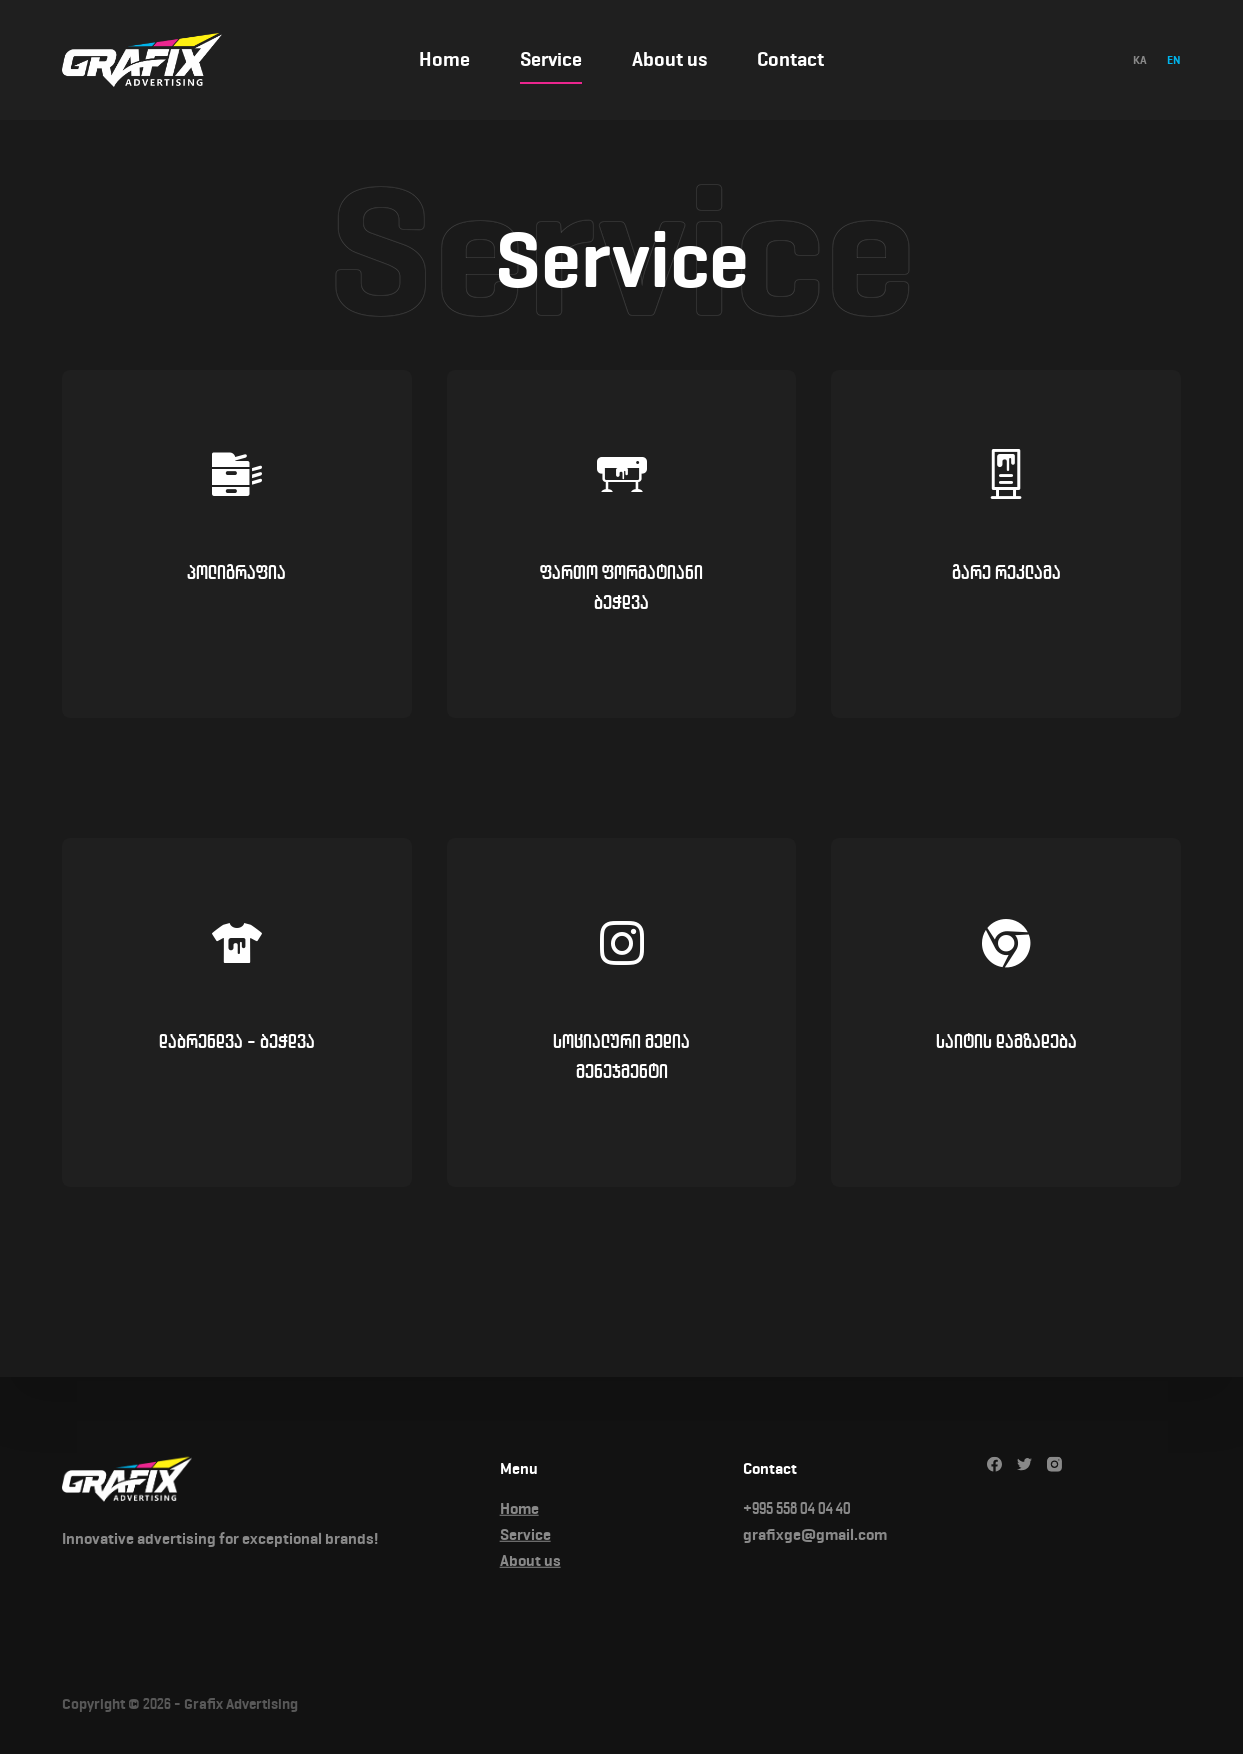 Image resolution: width=1243 pixels, height=1754 pixels. I want to click on About us, so click(530, 1560).